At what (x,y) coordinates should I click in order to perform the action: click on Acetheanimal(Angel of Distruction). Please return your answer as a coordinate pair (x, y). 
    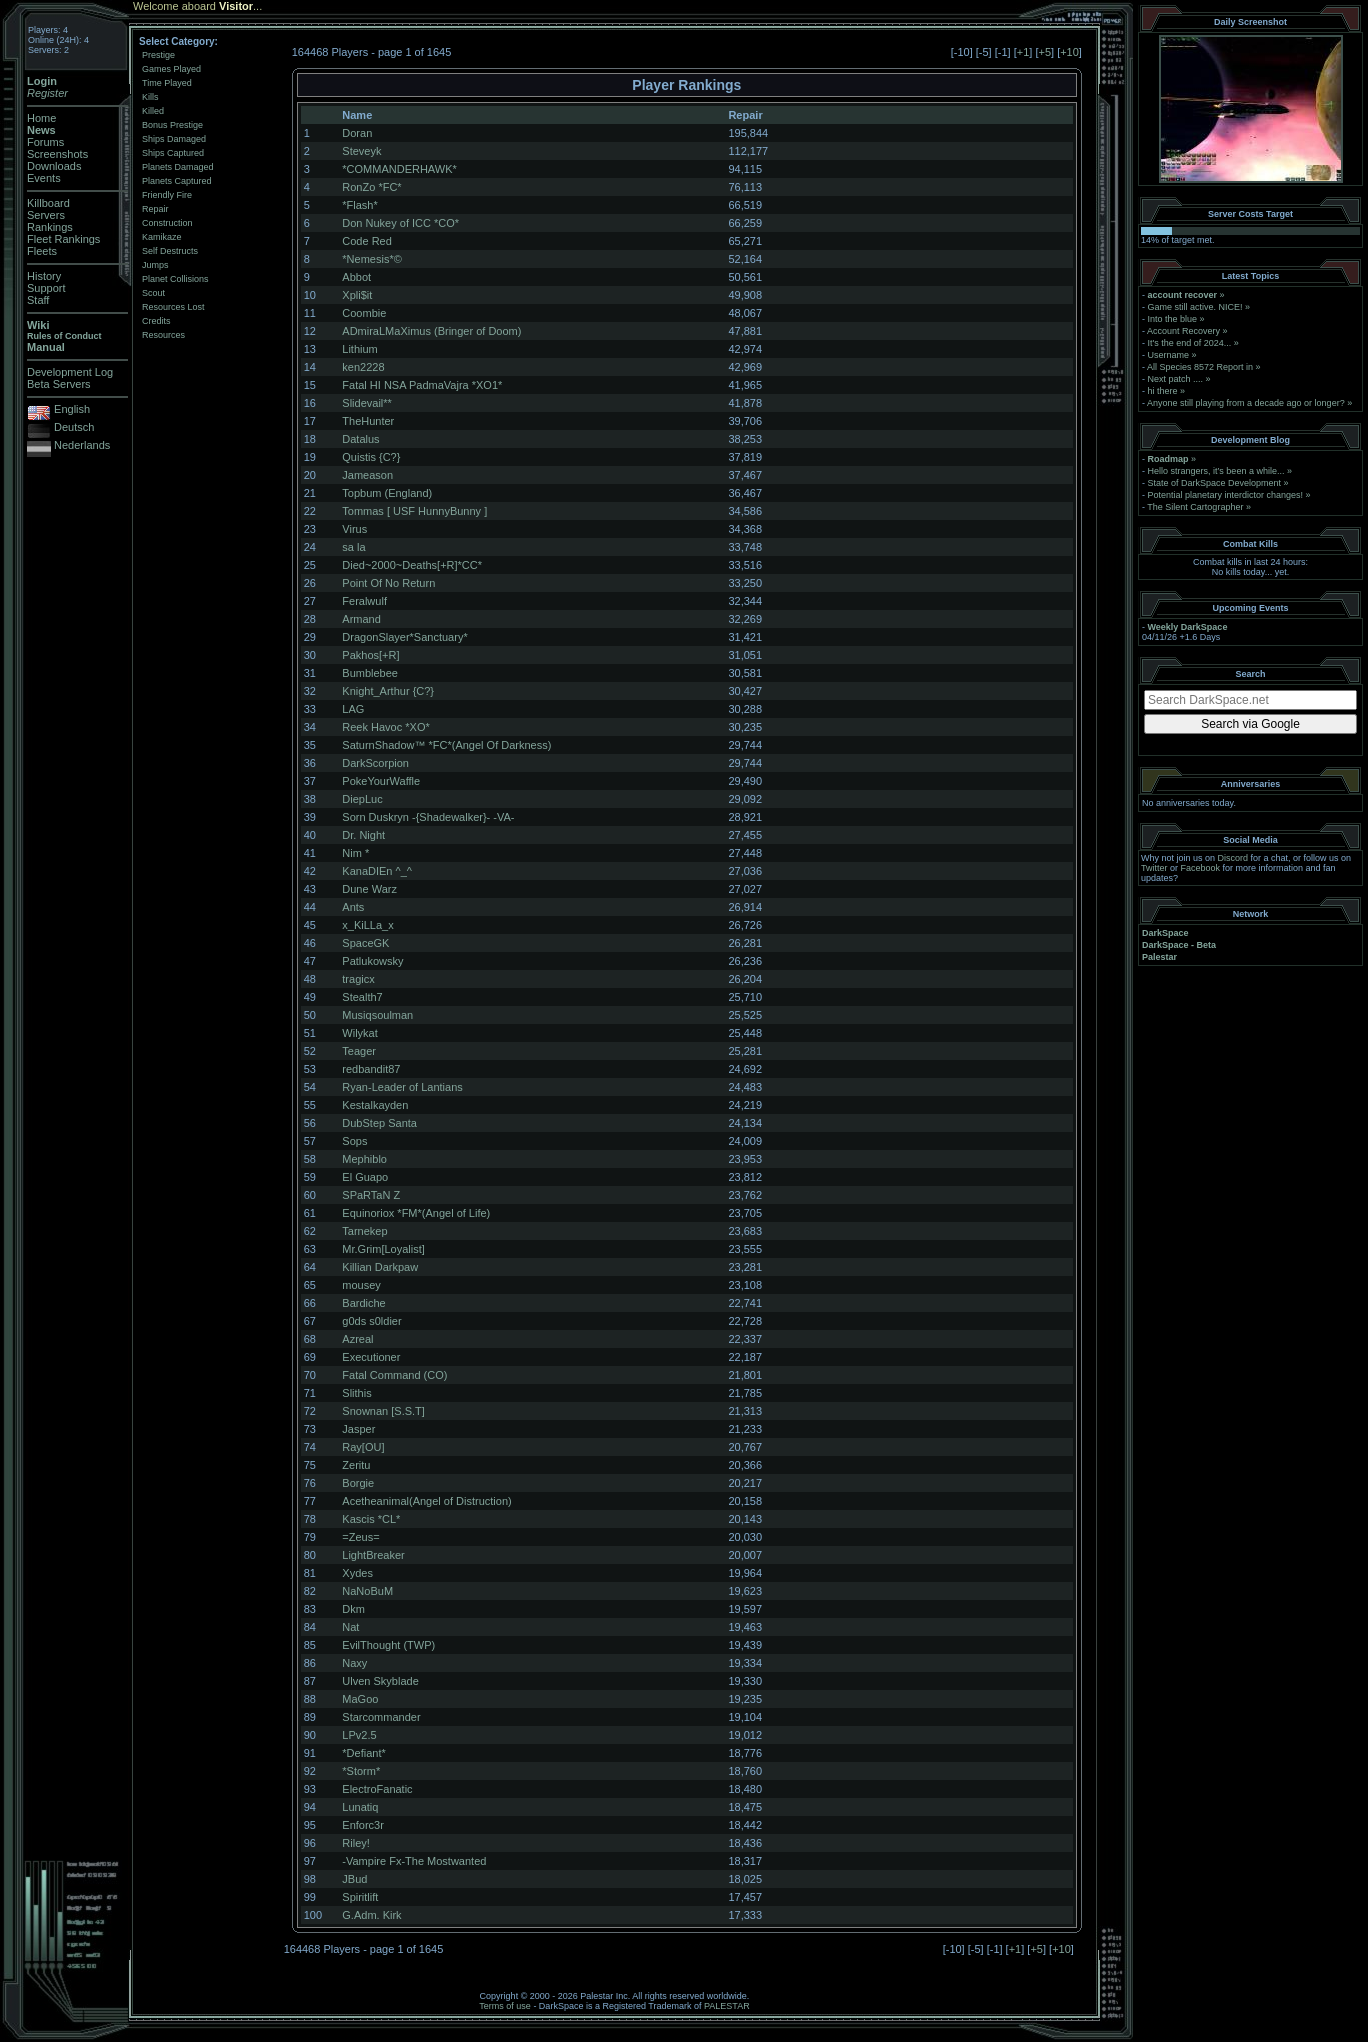
    Looking at the image, I should click on (426, 1501).